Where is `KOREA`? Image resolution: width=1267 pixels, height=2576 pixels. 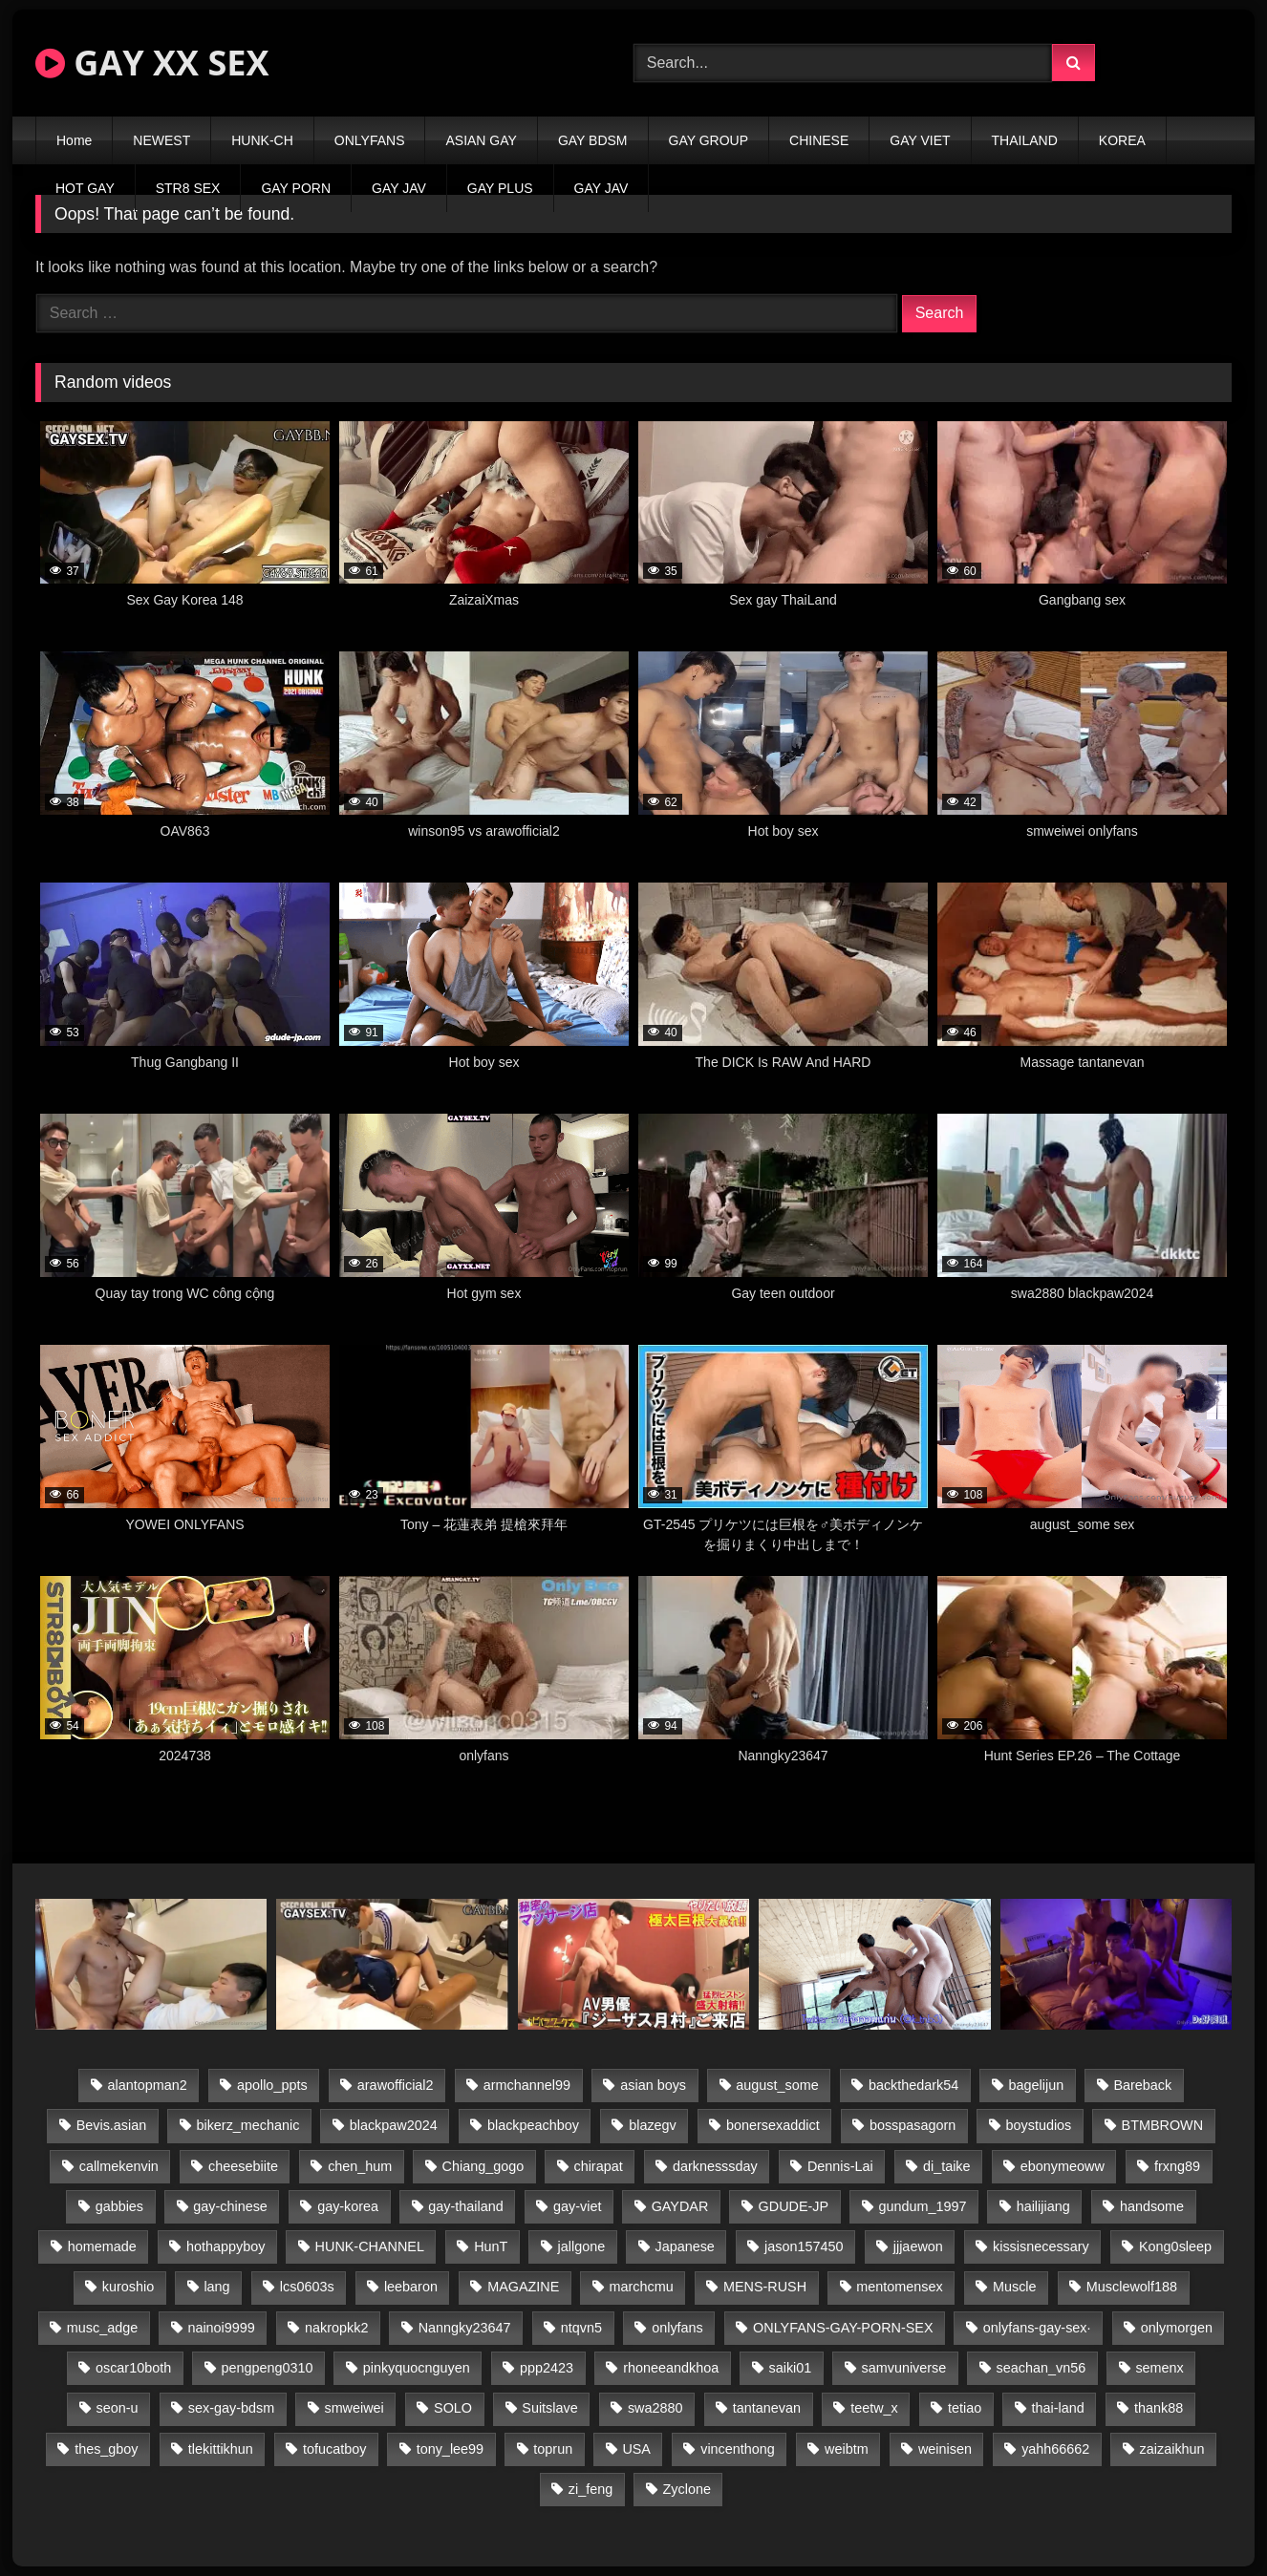
KOREA is located at coordinates (1122, 140).